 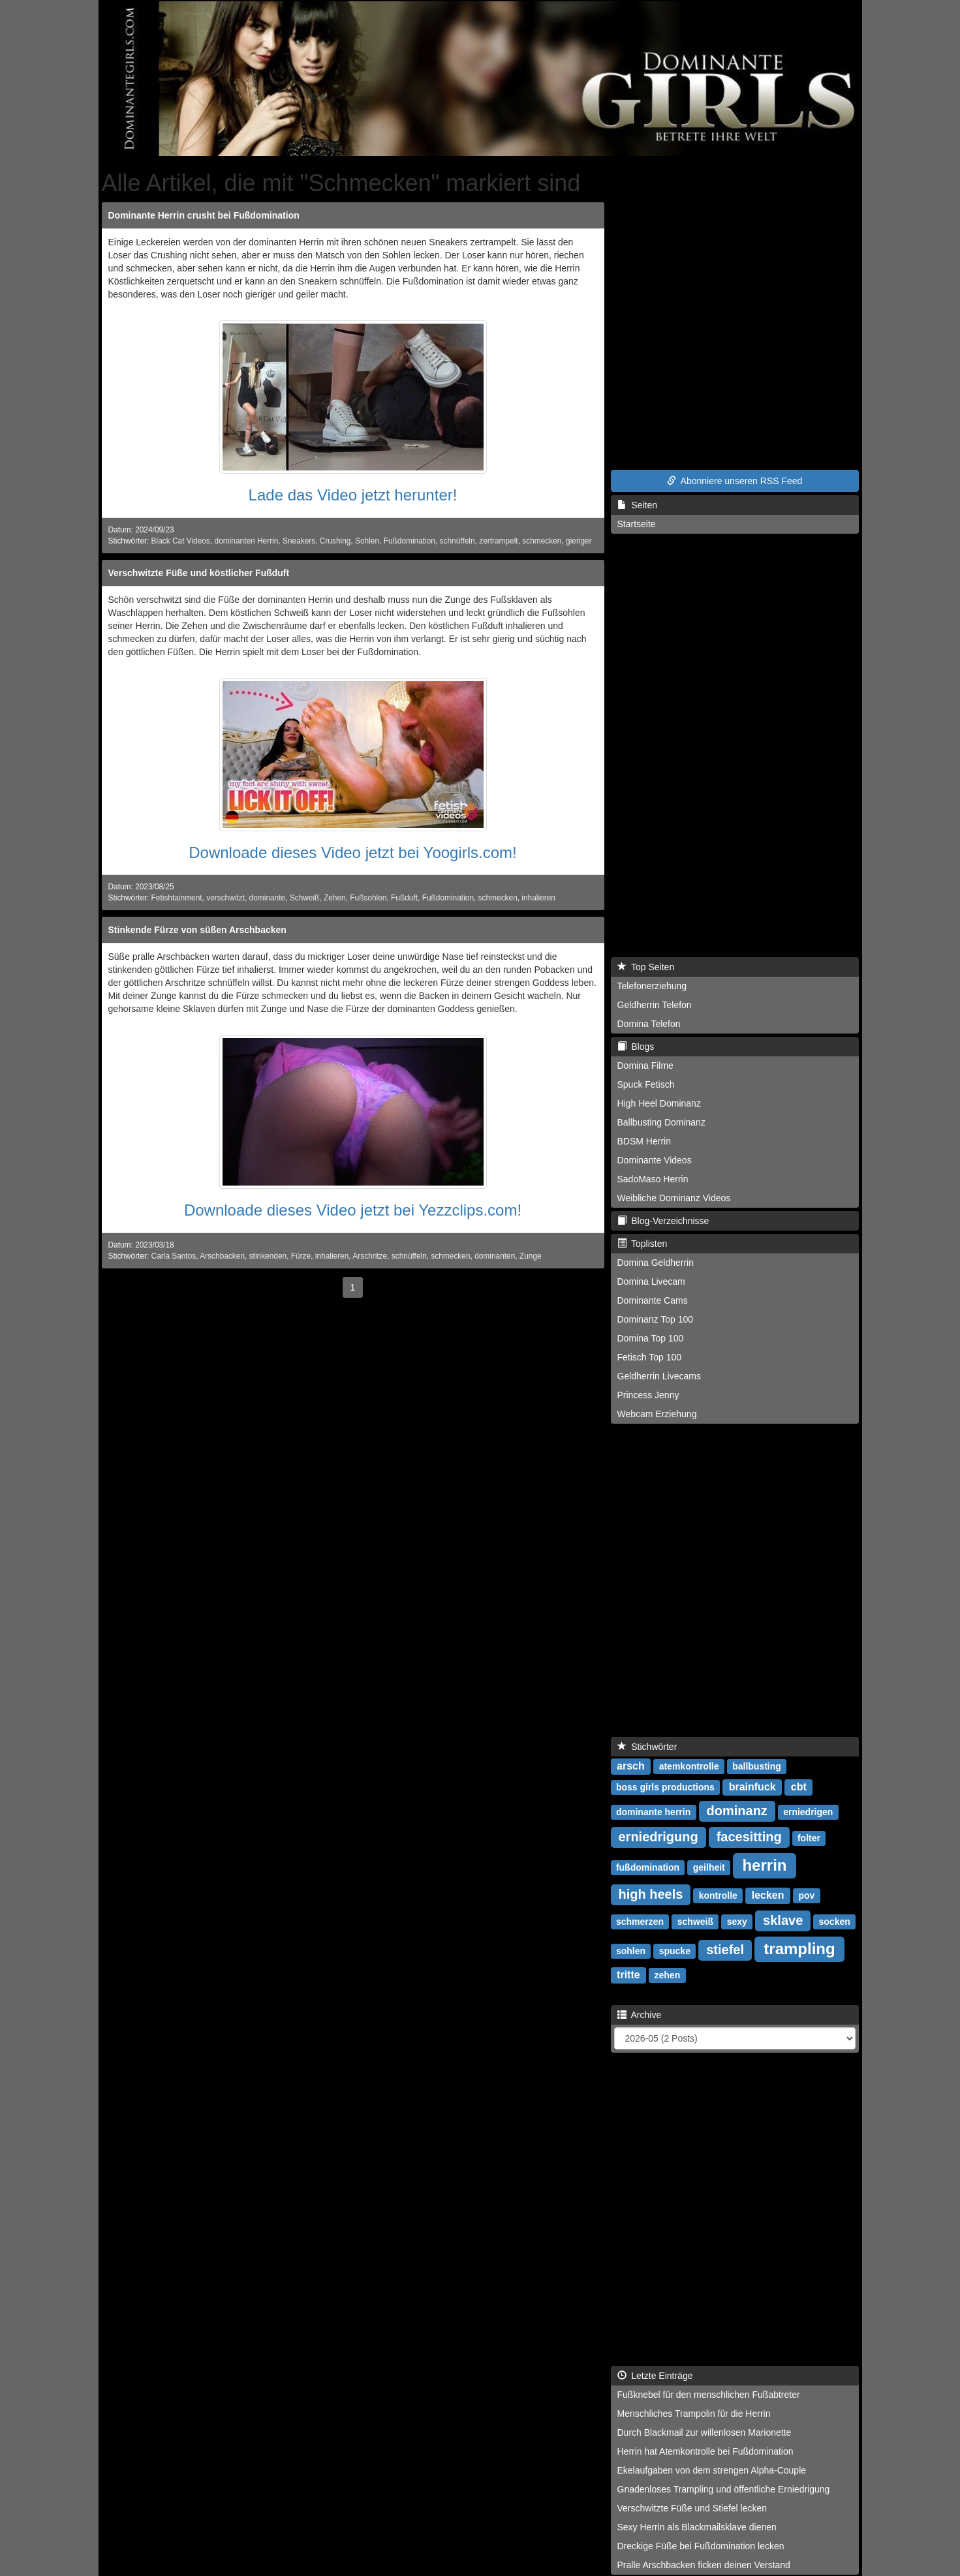 I want to click on dominante herrin, so click(x=653, y=1812).